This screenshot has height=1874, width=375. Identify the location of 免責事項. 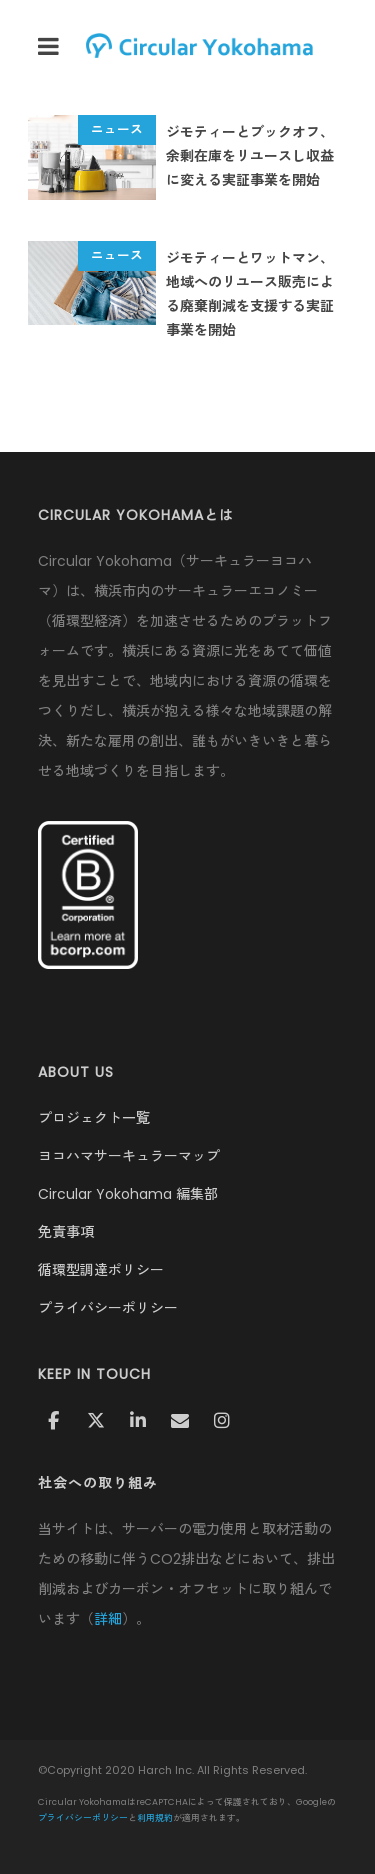
(66, 1232).